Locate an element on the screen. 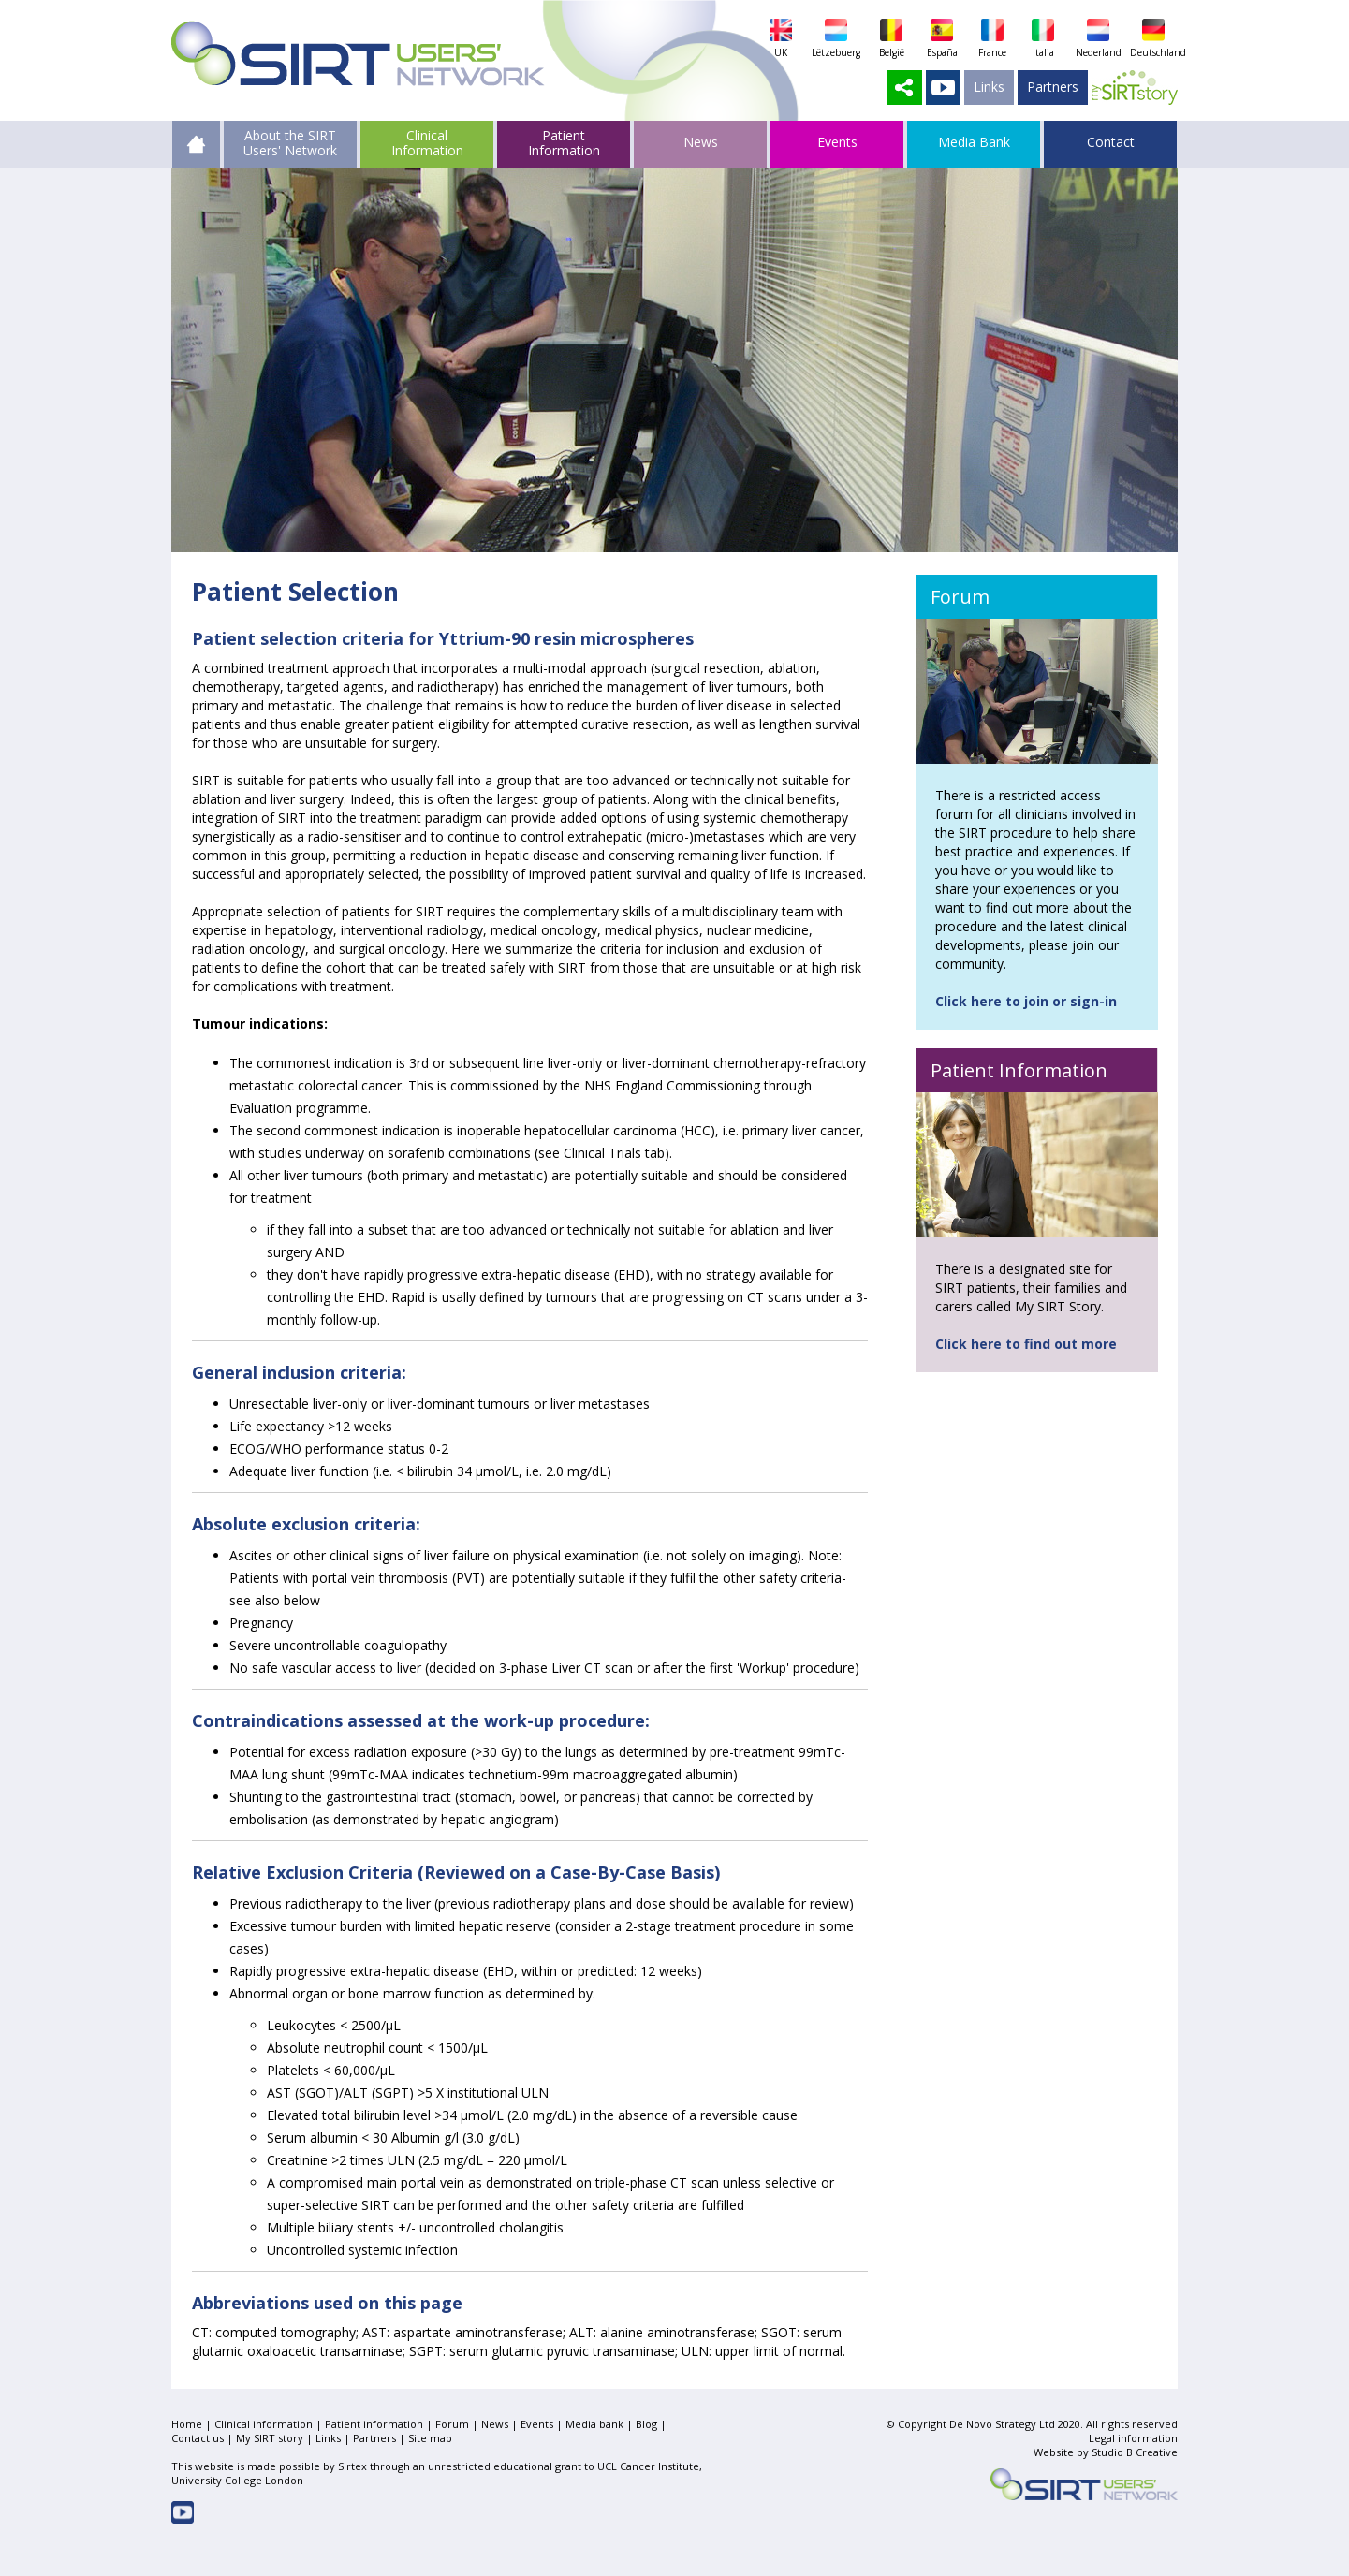 The width and height of the screenshot is (1349, 2576). Forum is located at coordinates (452, 2424).